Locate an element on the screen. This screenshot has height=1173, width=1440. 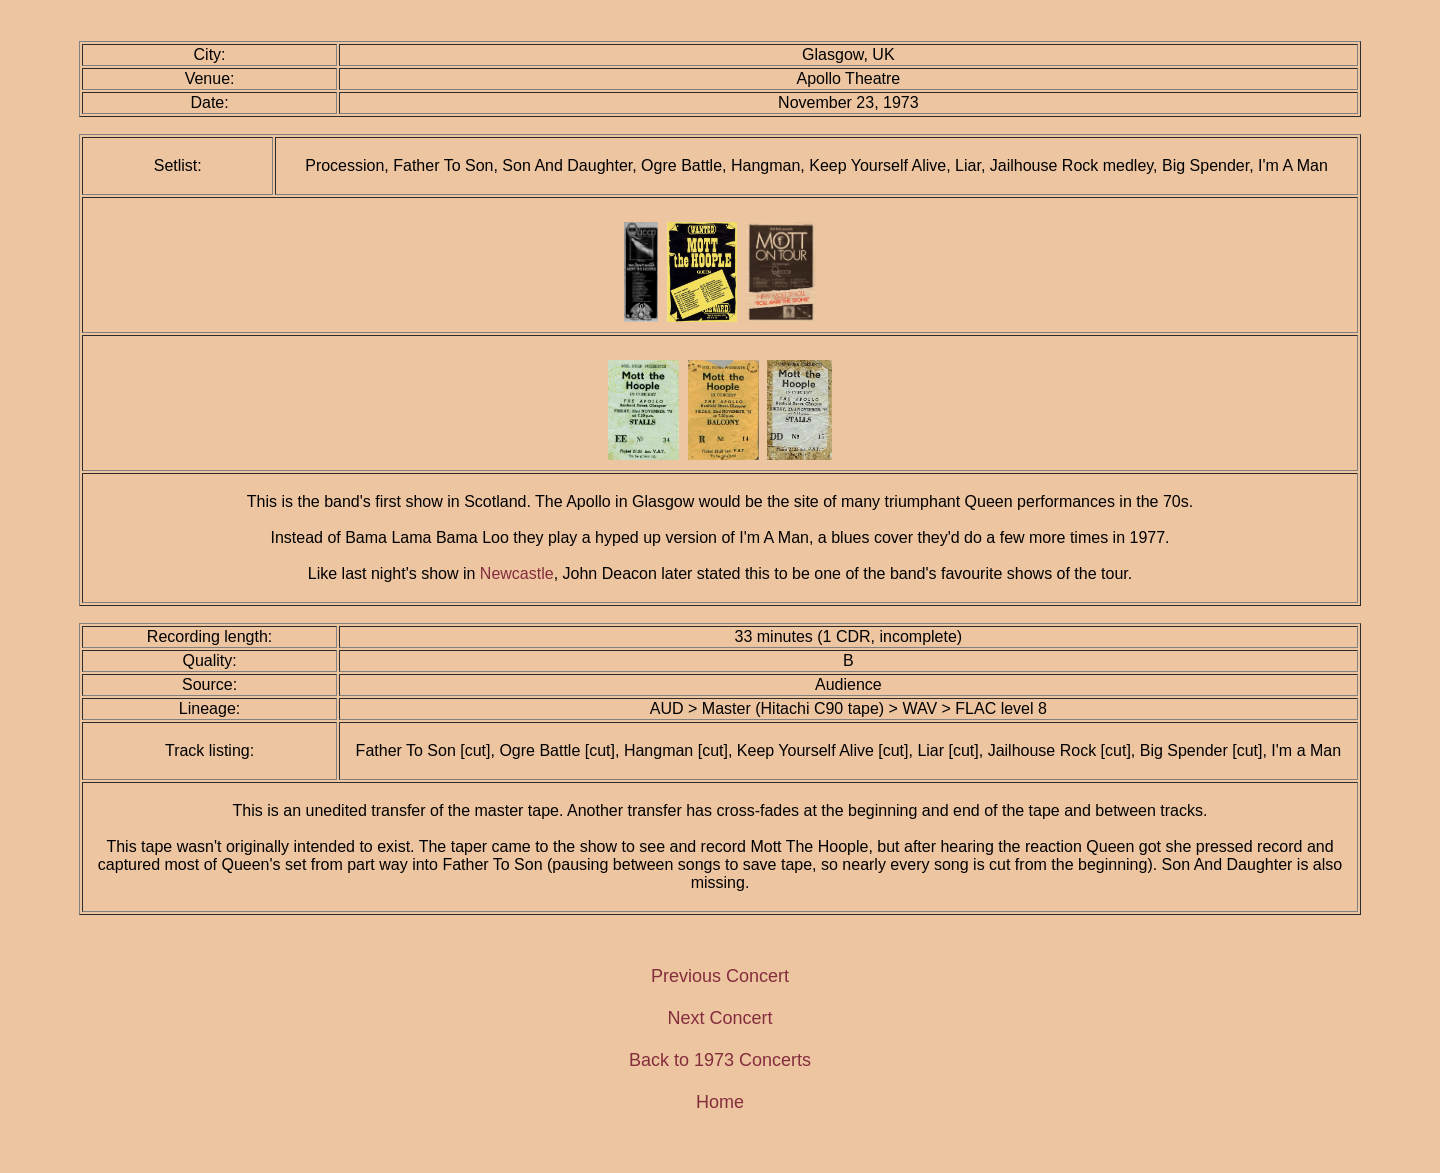
Newcastle is located at coordinates (517, 573).